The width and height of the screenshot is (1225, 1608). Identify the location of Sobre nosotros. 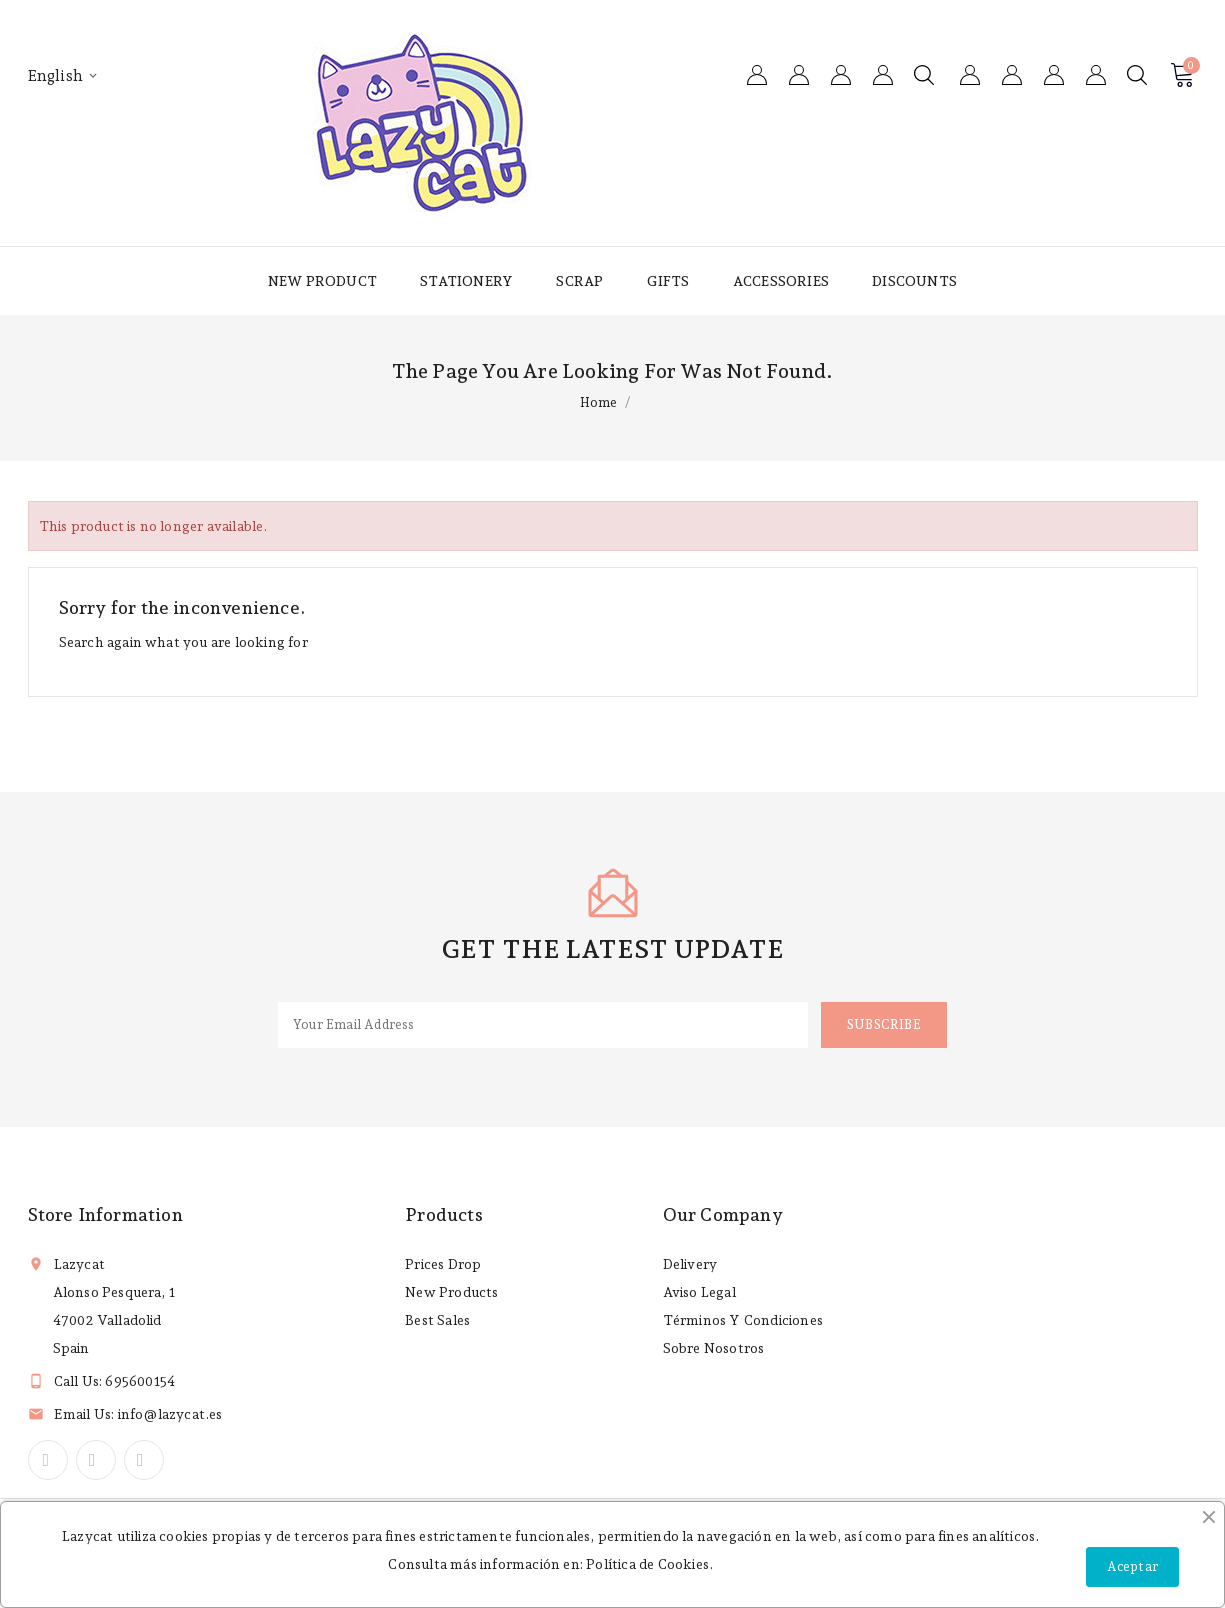
(714, 1348).